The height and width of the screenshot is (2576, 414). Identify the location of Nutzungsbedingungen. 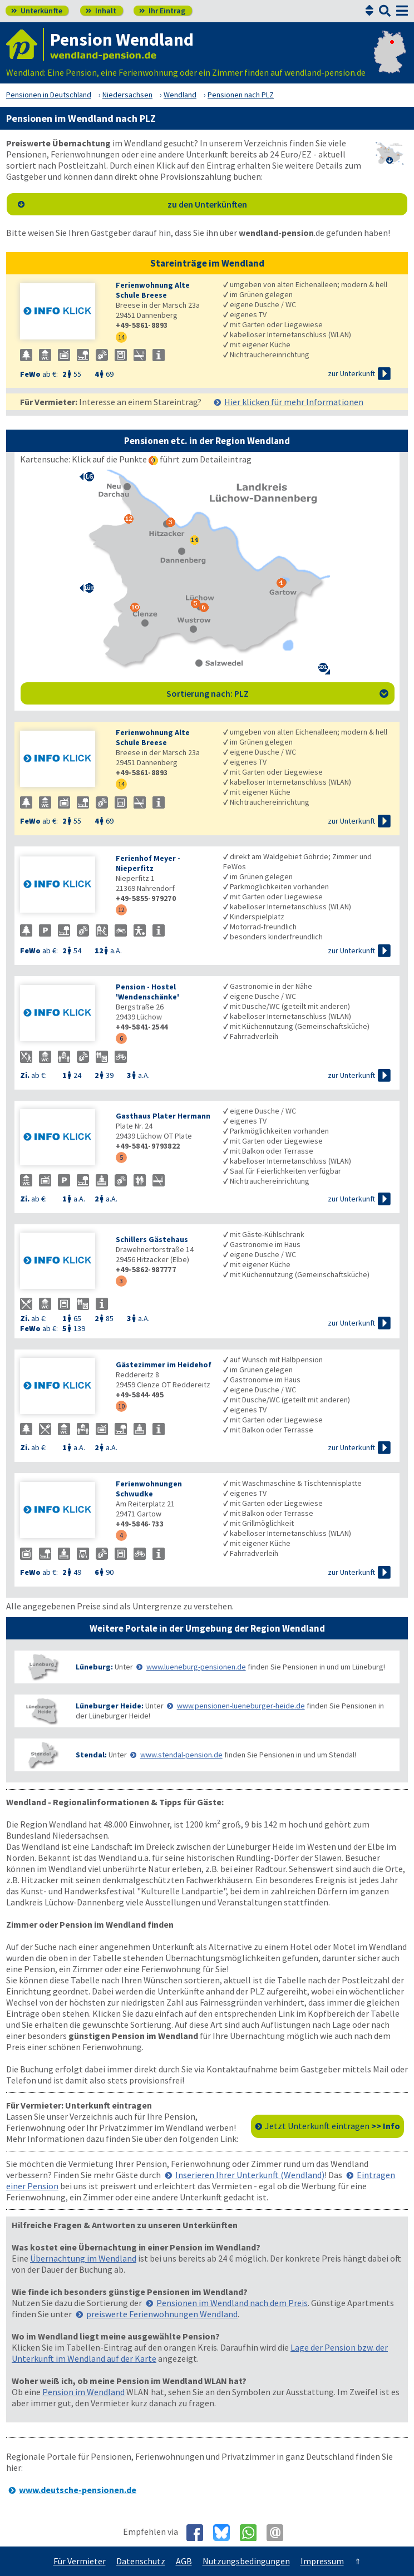
(246, 2561).